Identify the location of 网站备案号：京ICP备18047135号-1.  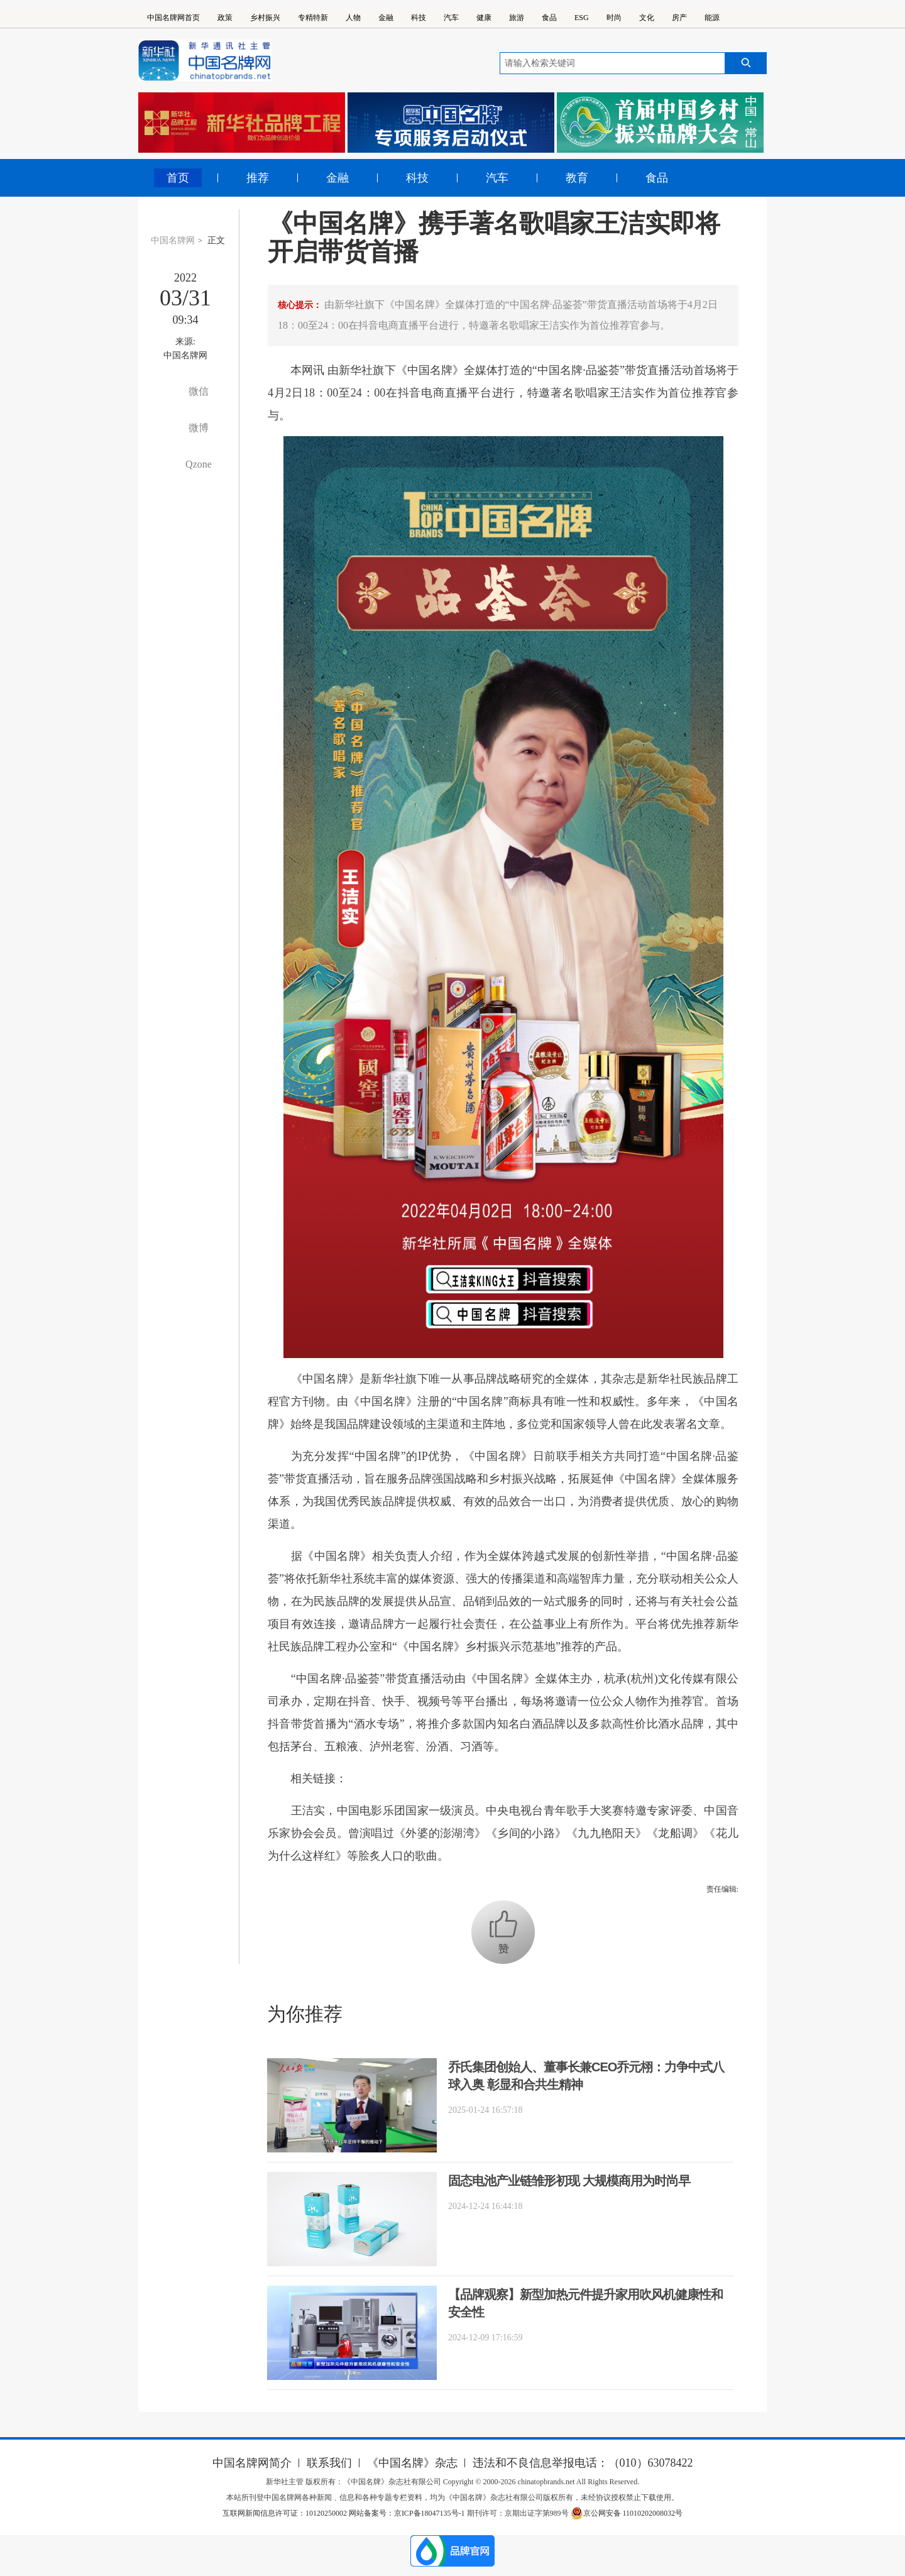
(407, 2513).